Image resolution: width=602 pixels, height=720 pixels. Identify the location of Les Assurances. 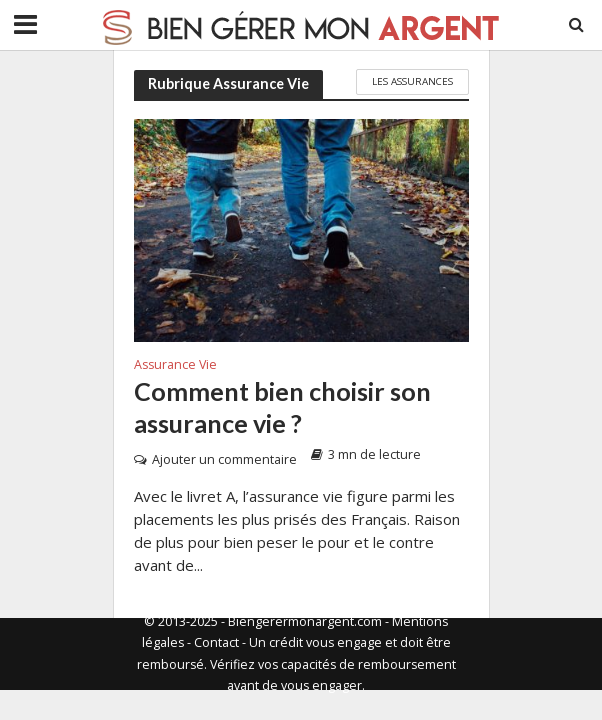
(412, 81).